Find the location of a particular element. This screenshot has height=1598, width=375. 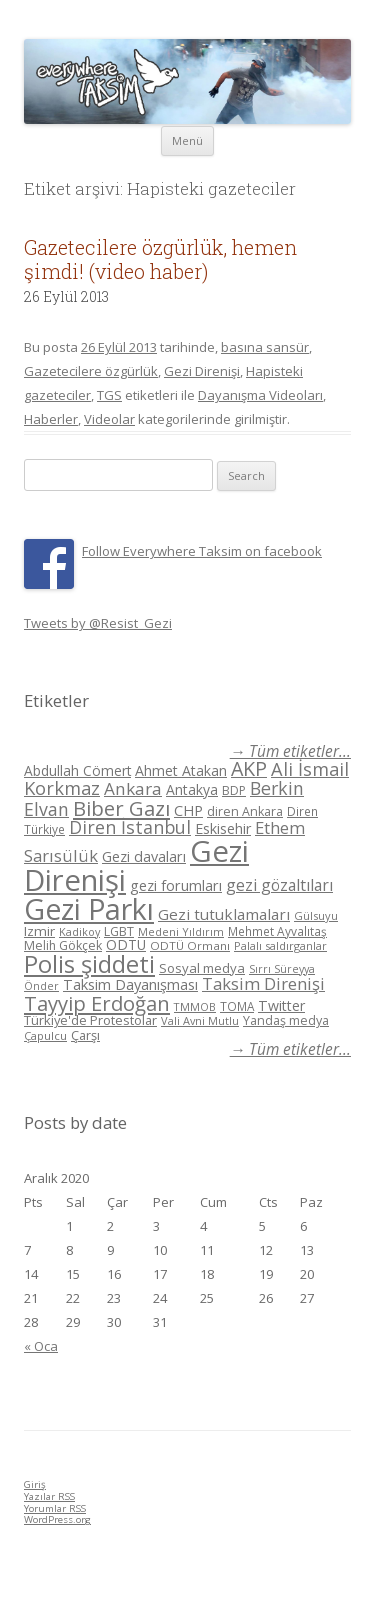

Çarşı is located at coordinates (85, 1035).